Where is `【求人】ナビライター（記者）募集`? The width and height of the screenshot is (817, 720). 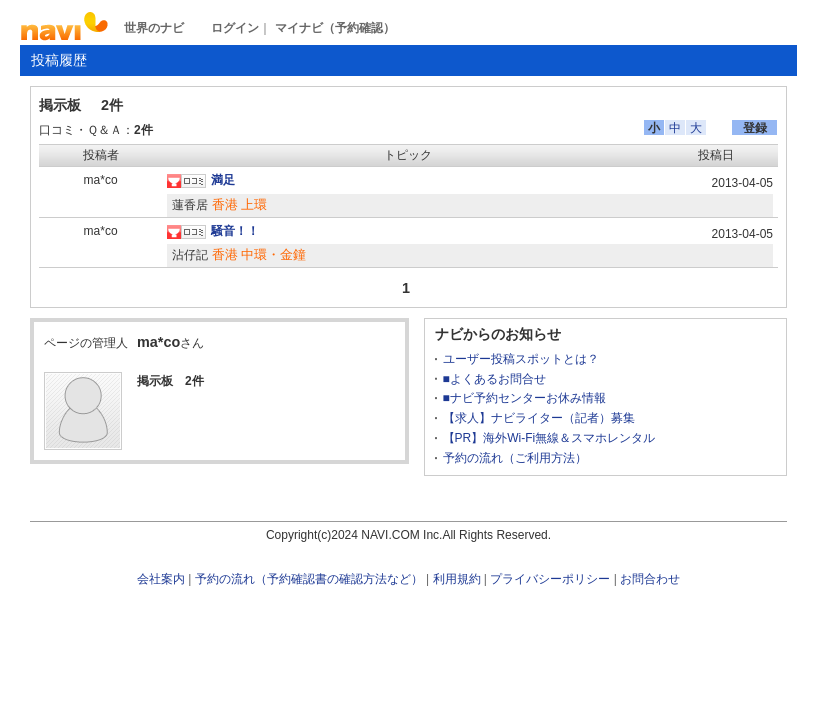
【求人】ナビライター（記者）募集 is located at coordinates (539, 418).